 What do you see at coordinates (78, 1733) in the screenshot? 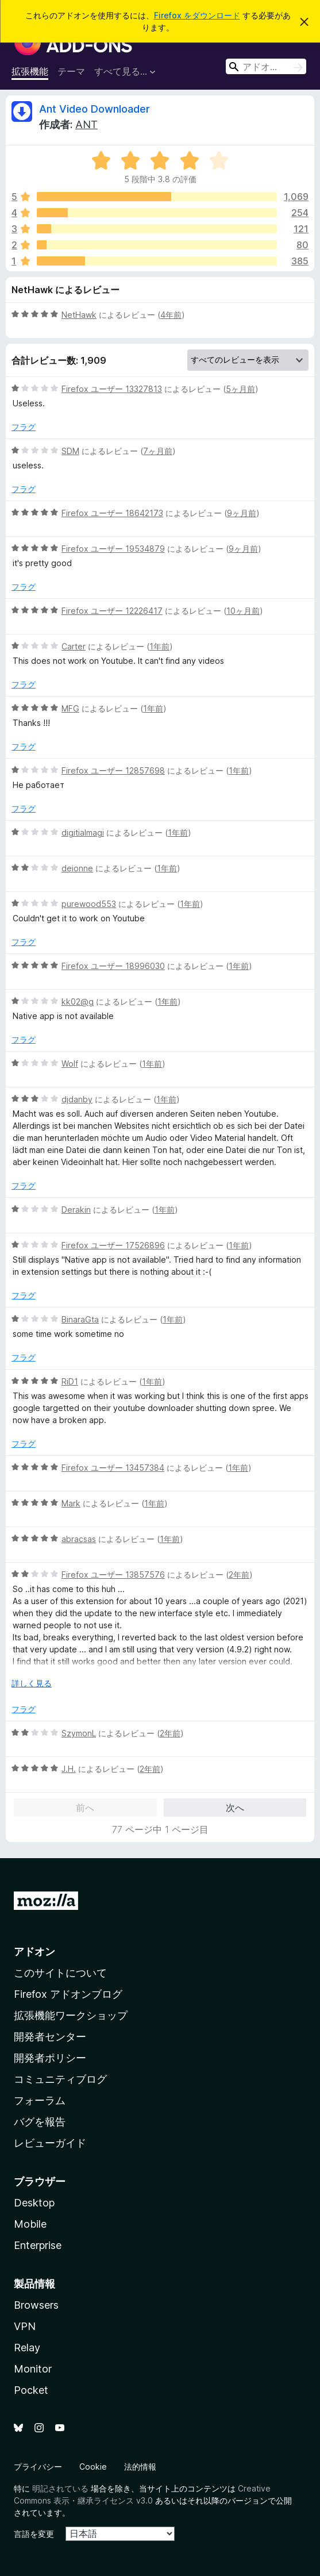
I see `SzymonL` at bounding box center [78, 1733].